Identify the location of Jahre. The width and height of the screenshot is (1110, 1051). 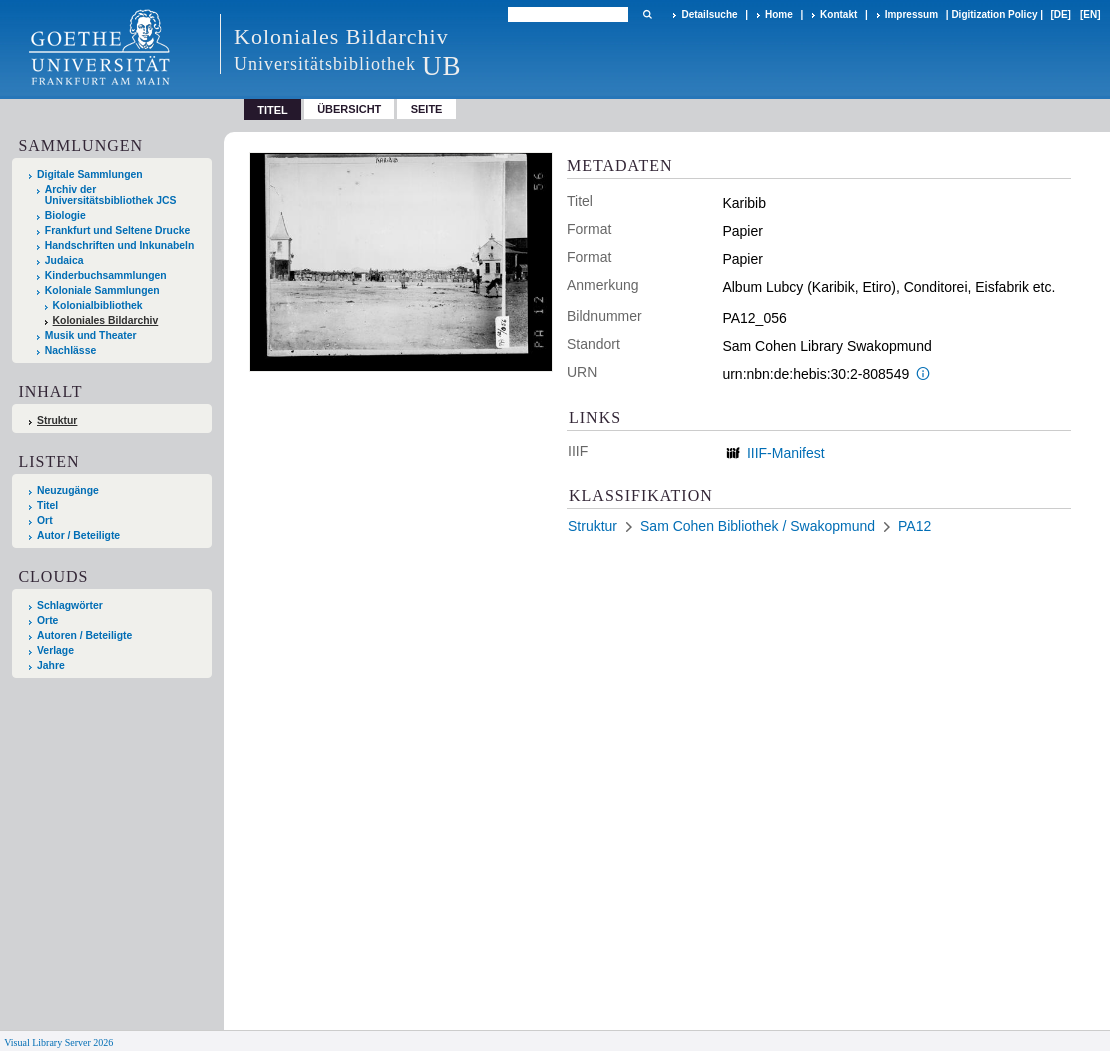
(51, 665).